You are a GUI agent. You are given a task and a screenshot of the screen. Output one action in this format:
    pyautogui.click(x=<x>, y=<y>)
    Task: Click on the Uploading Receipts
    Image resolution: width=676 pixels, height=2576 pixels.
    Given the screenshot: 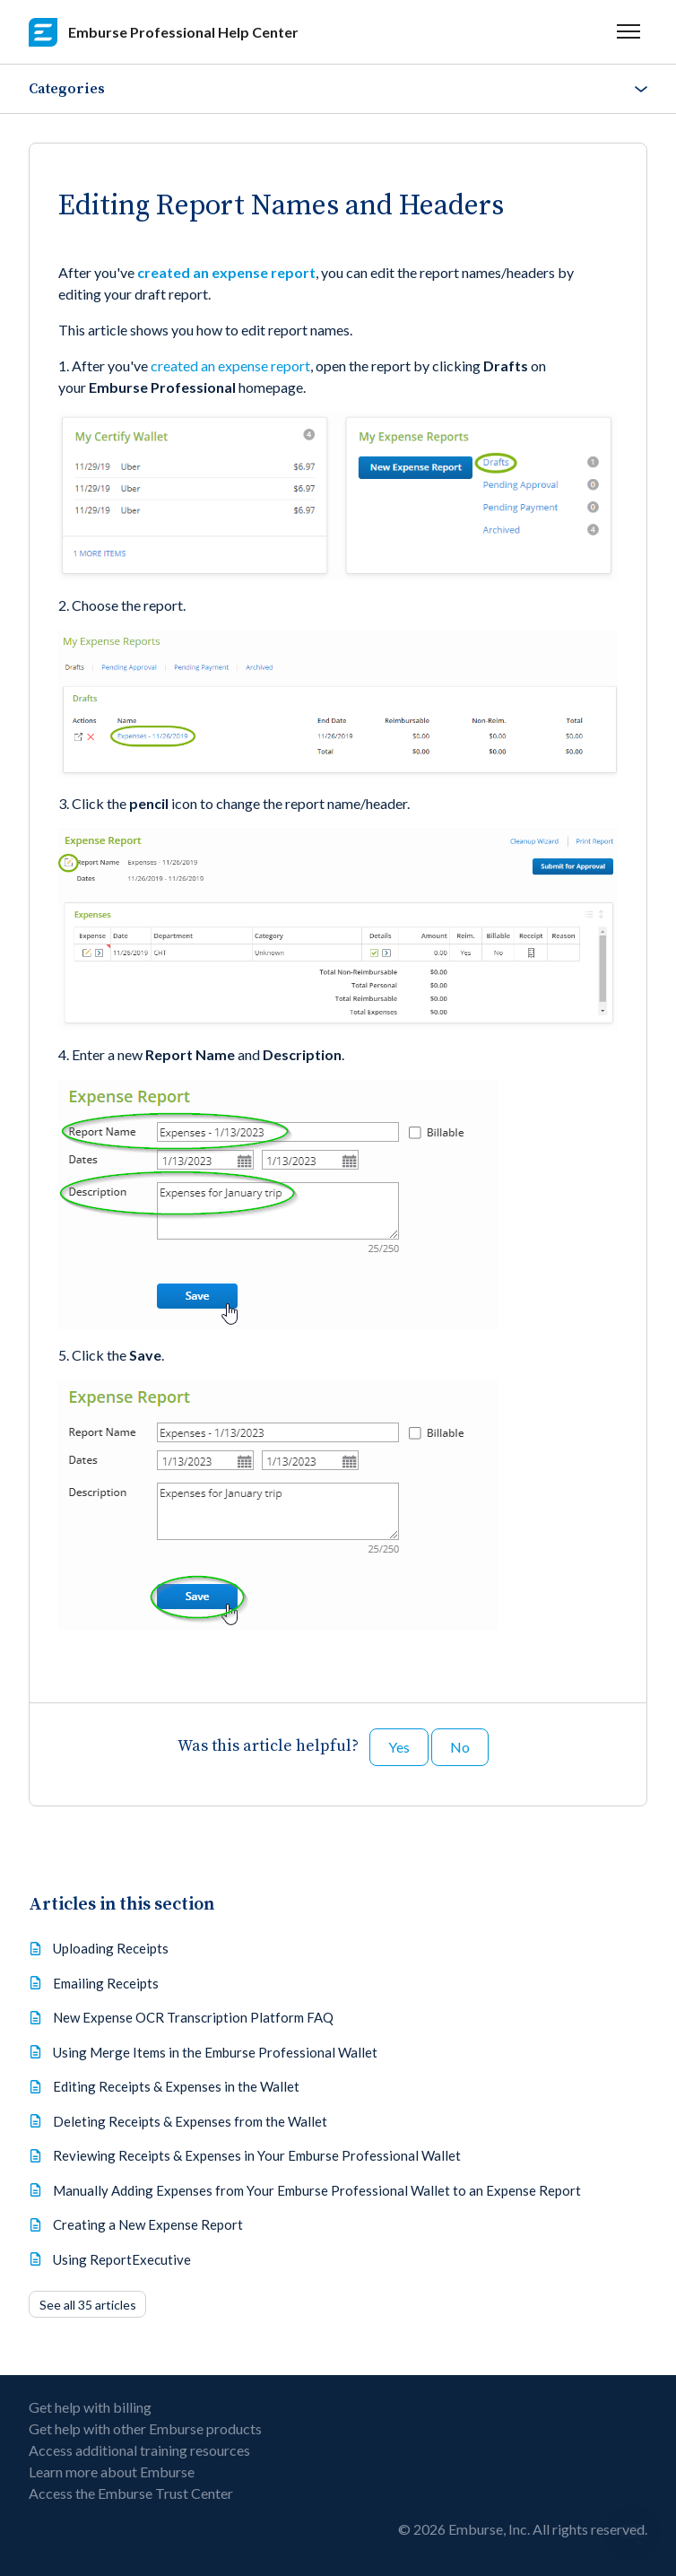 What is the action you would take?
    pyautogui.click(x=111, y=1948)
    